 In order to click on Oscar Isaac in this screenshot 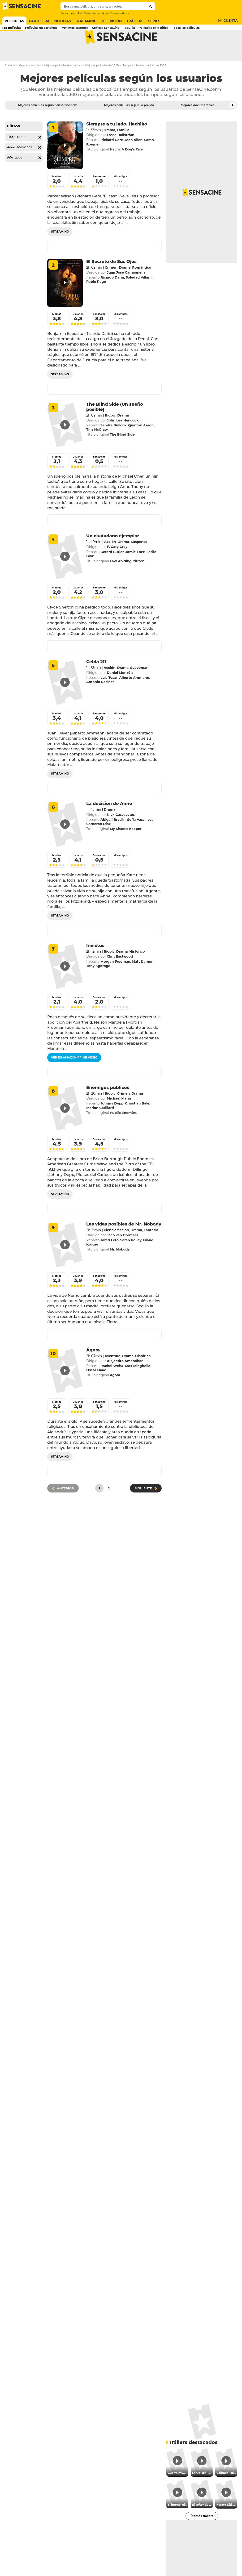, I will do `click(96, 1389)`.